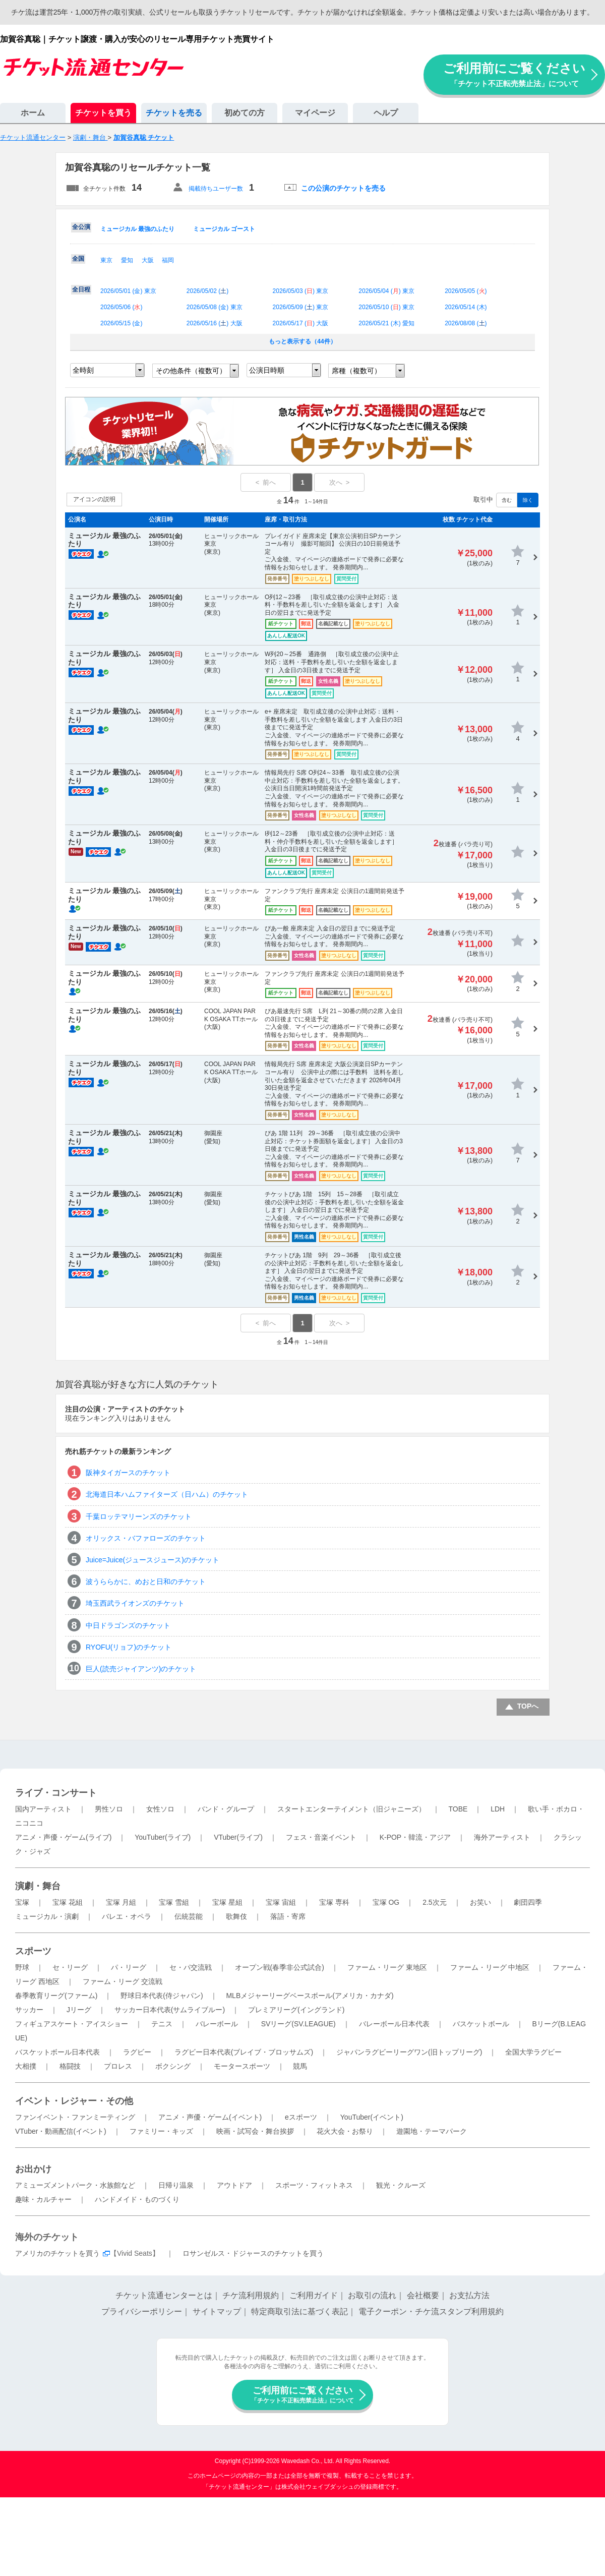  Describe the element at coordinates (301, 291) in the screenshot. I see `2026/05/03 () 東京` at that location.